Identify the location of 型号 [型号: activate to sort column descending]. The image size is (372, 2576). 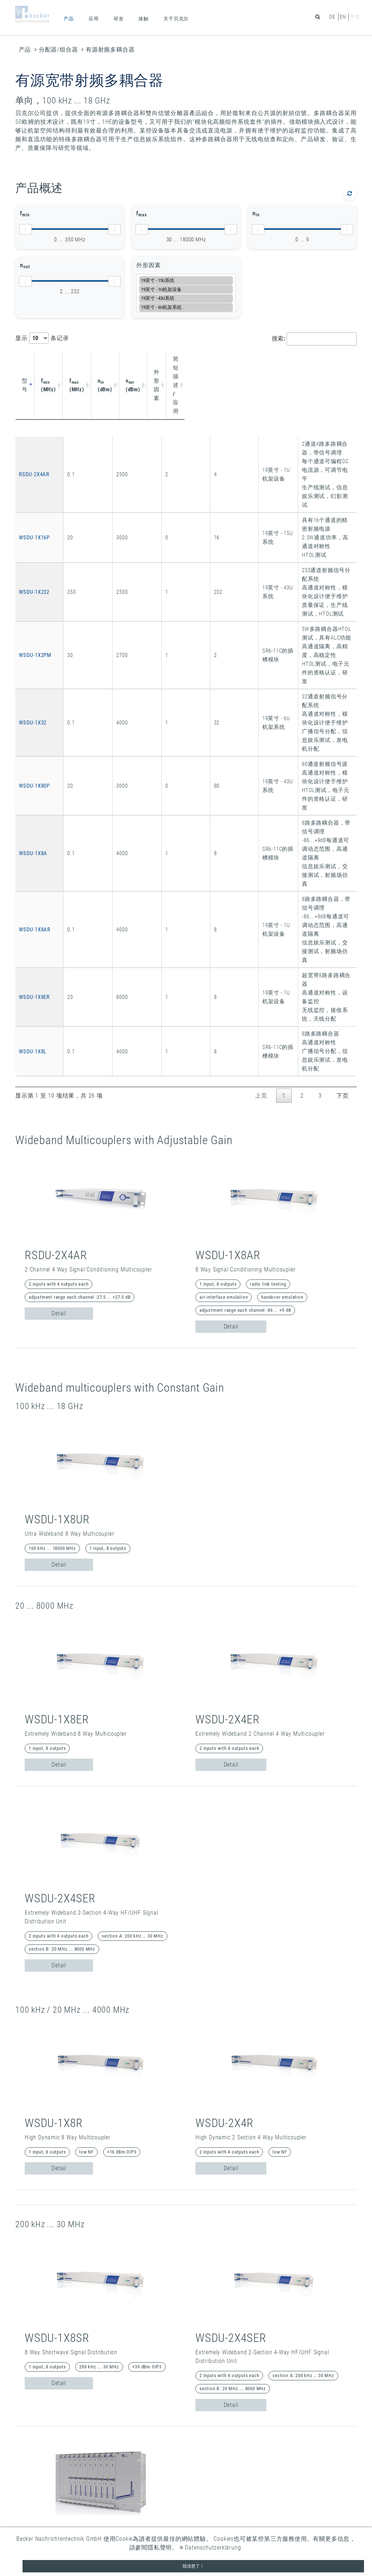
(27, 363).